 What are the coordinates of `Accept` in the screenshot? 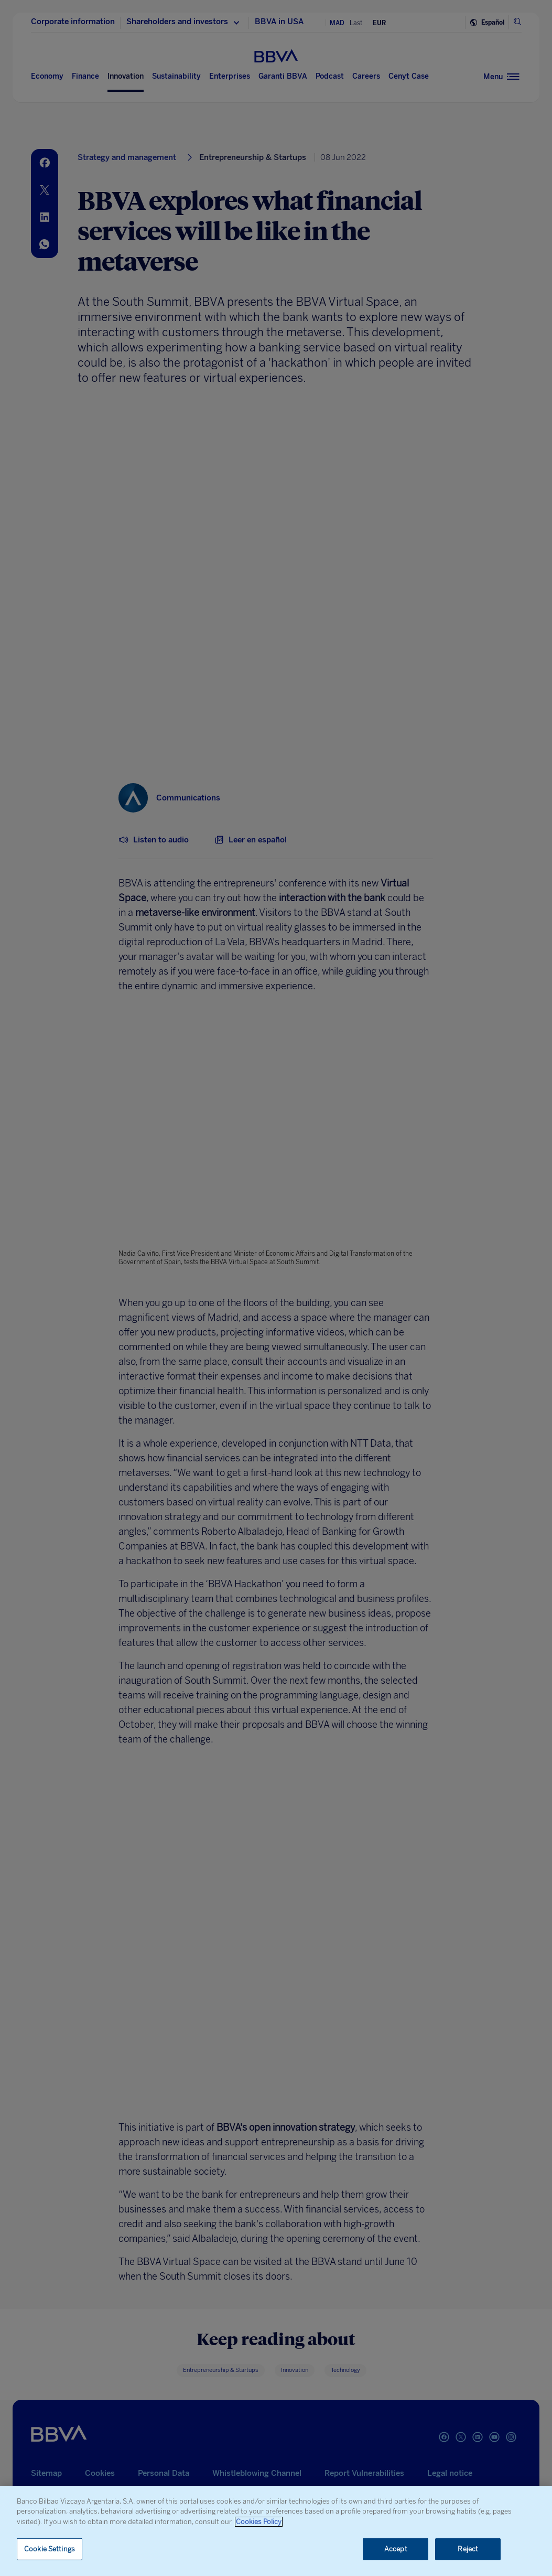 It's located at (395, 2549).